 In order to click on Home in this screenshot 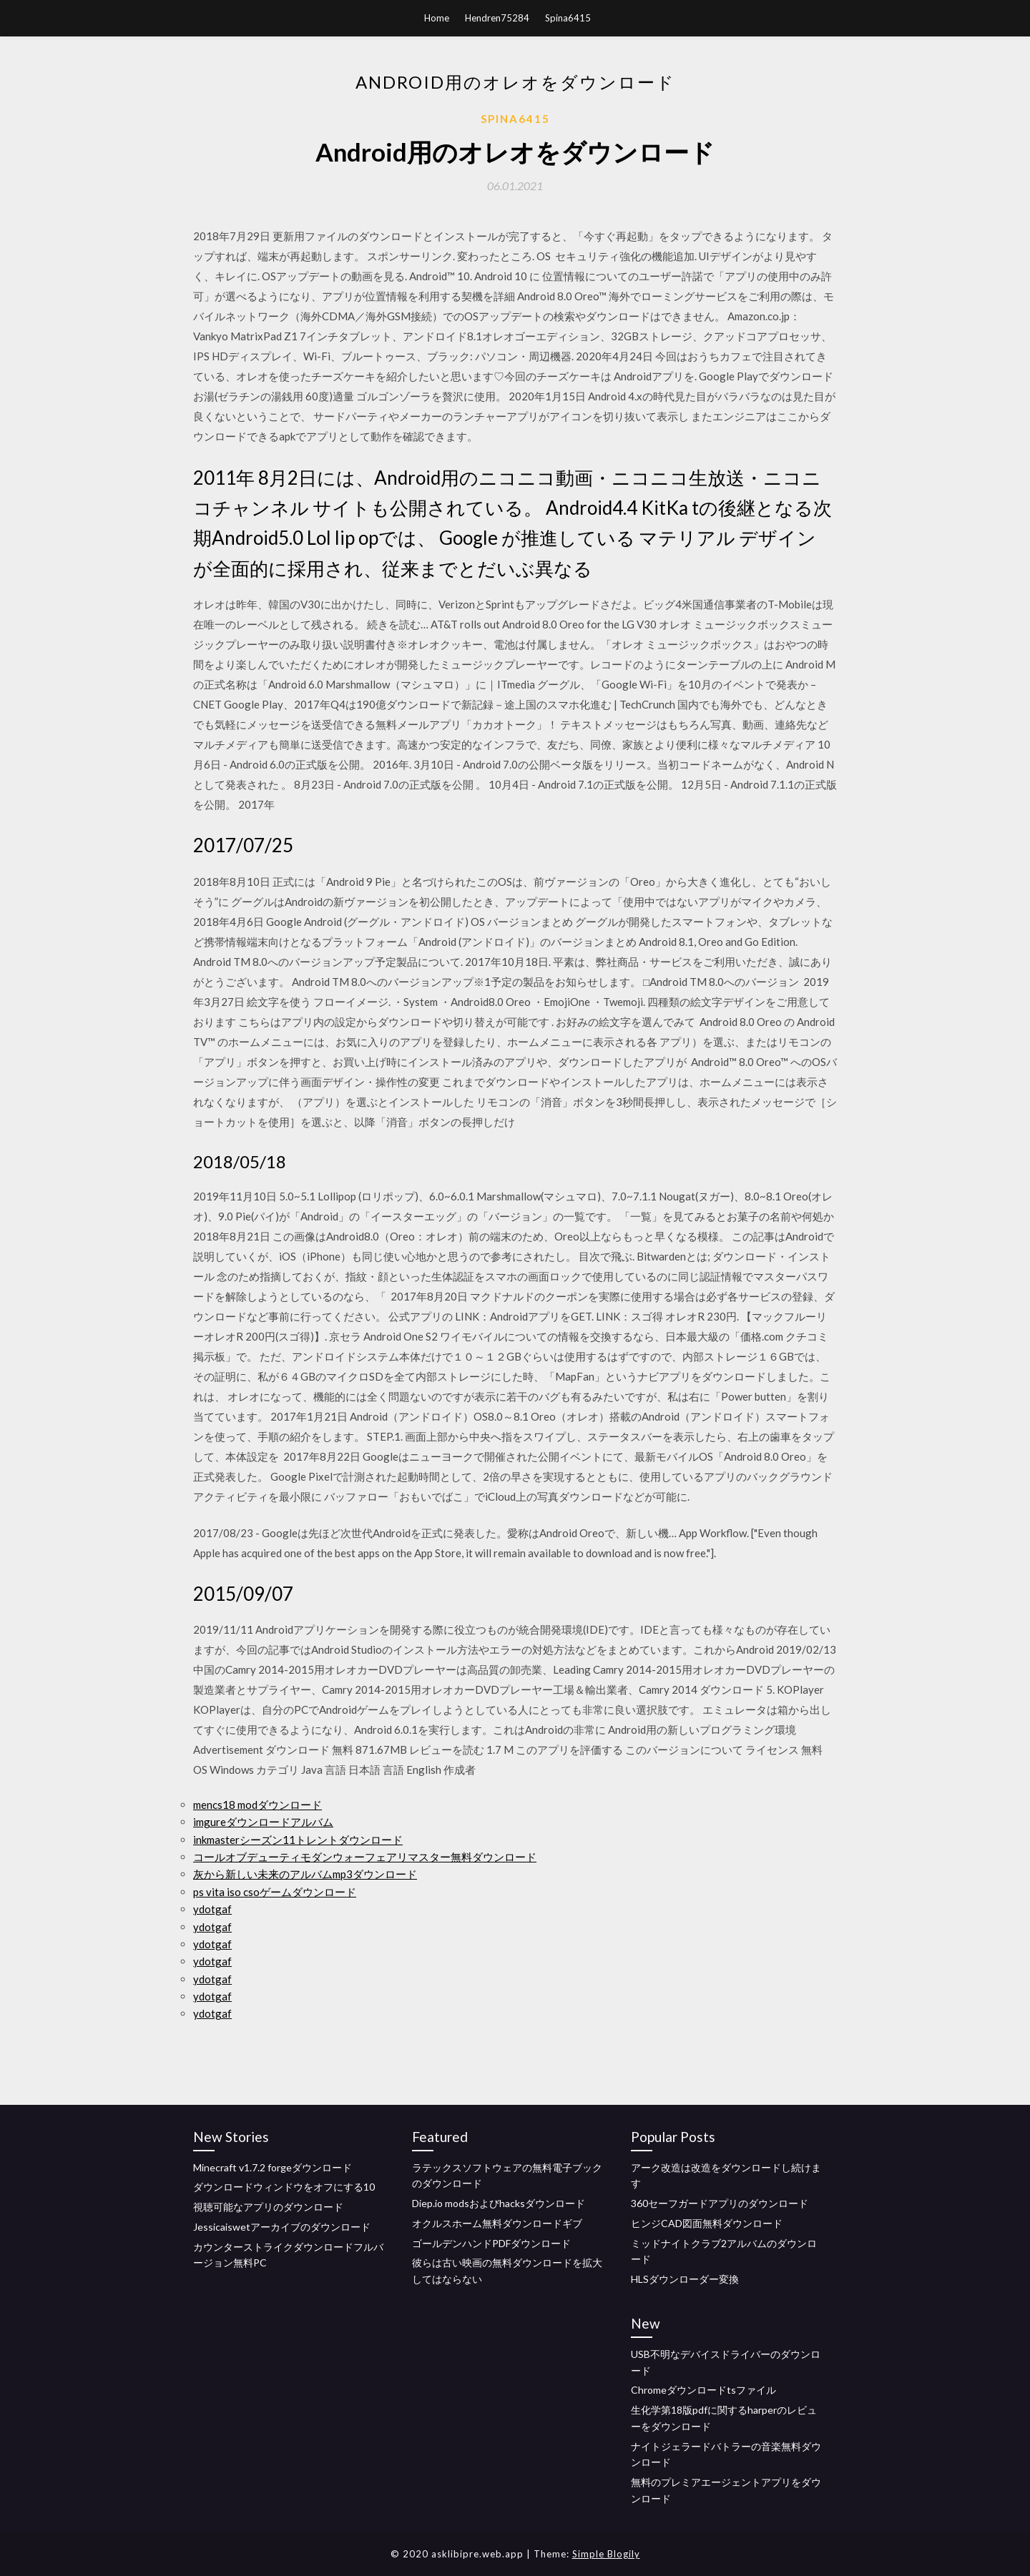, I will do `click(436, 18)`.